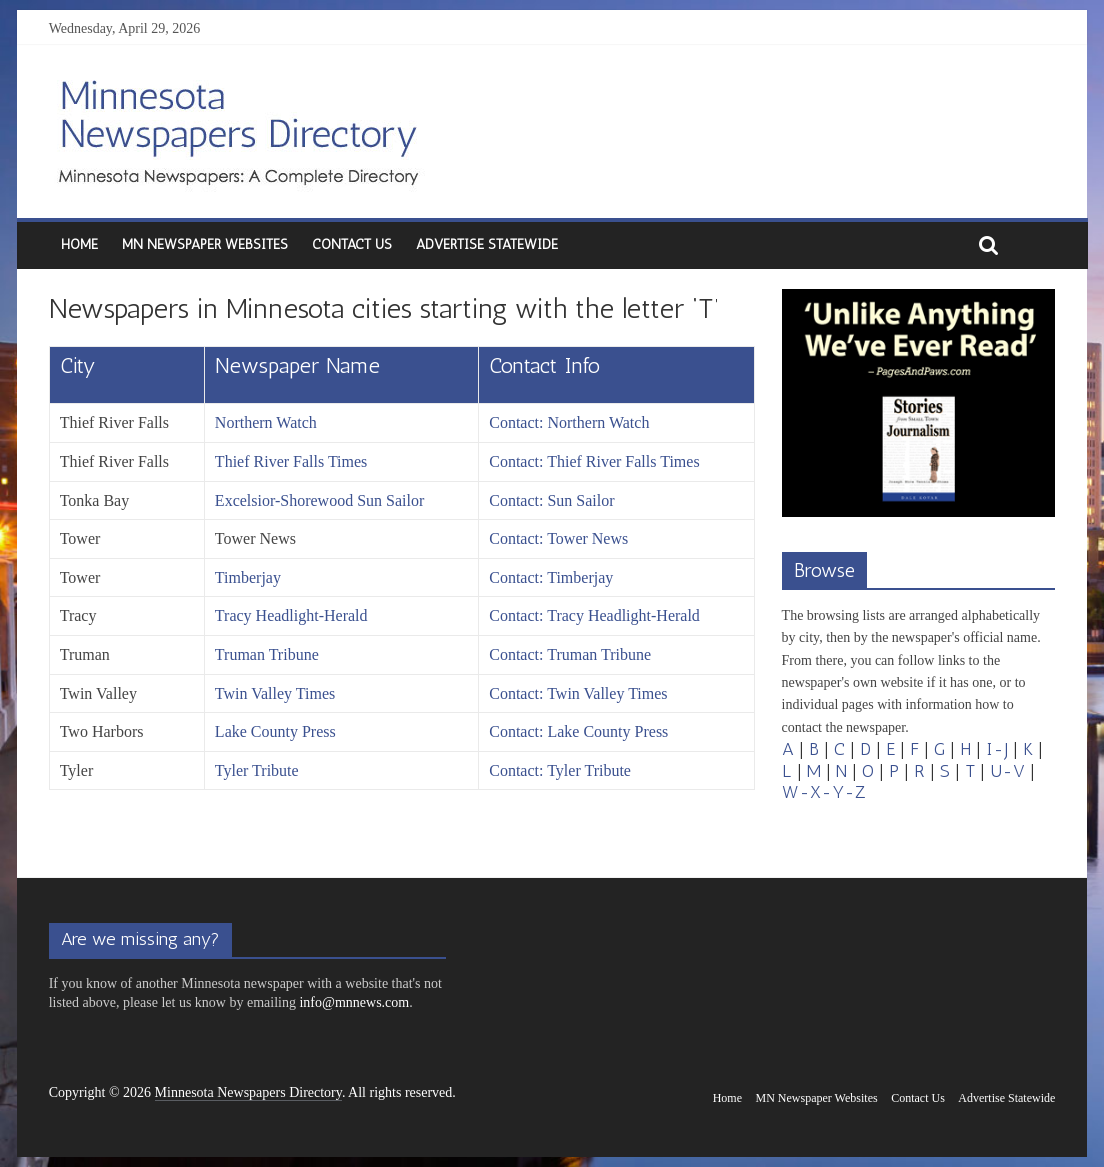  What do you see at coordinates (558, 538) in the screenshot?
I see `Contact: Tower News` at bounding box center [558, 538].